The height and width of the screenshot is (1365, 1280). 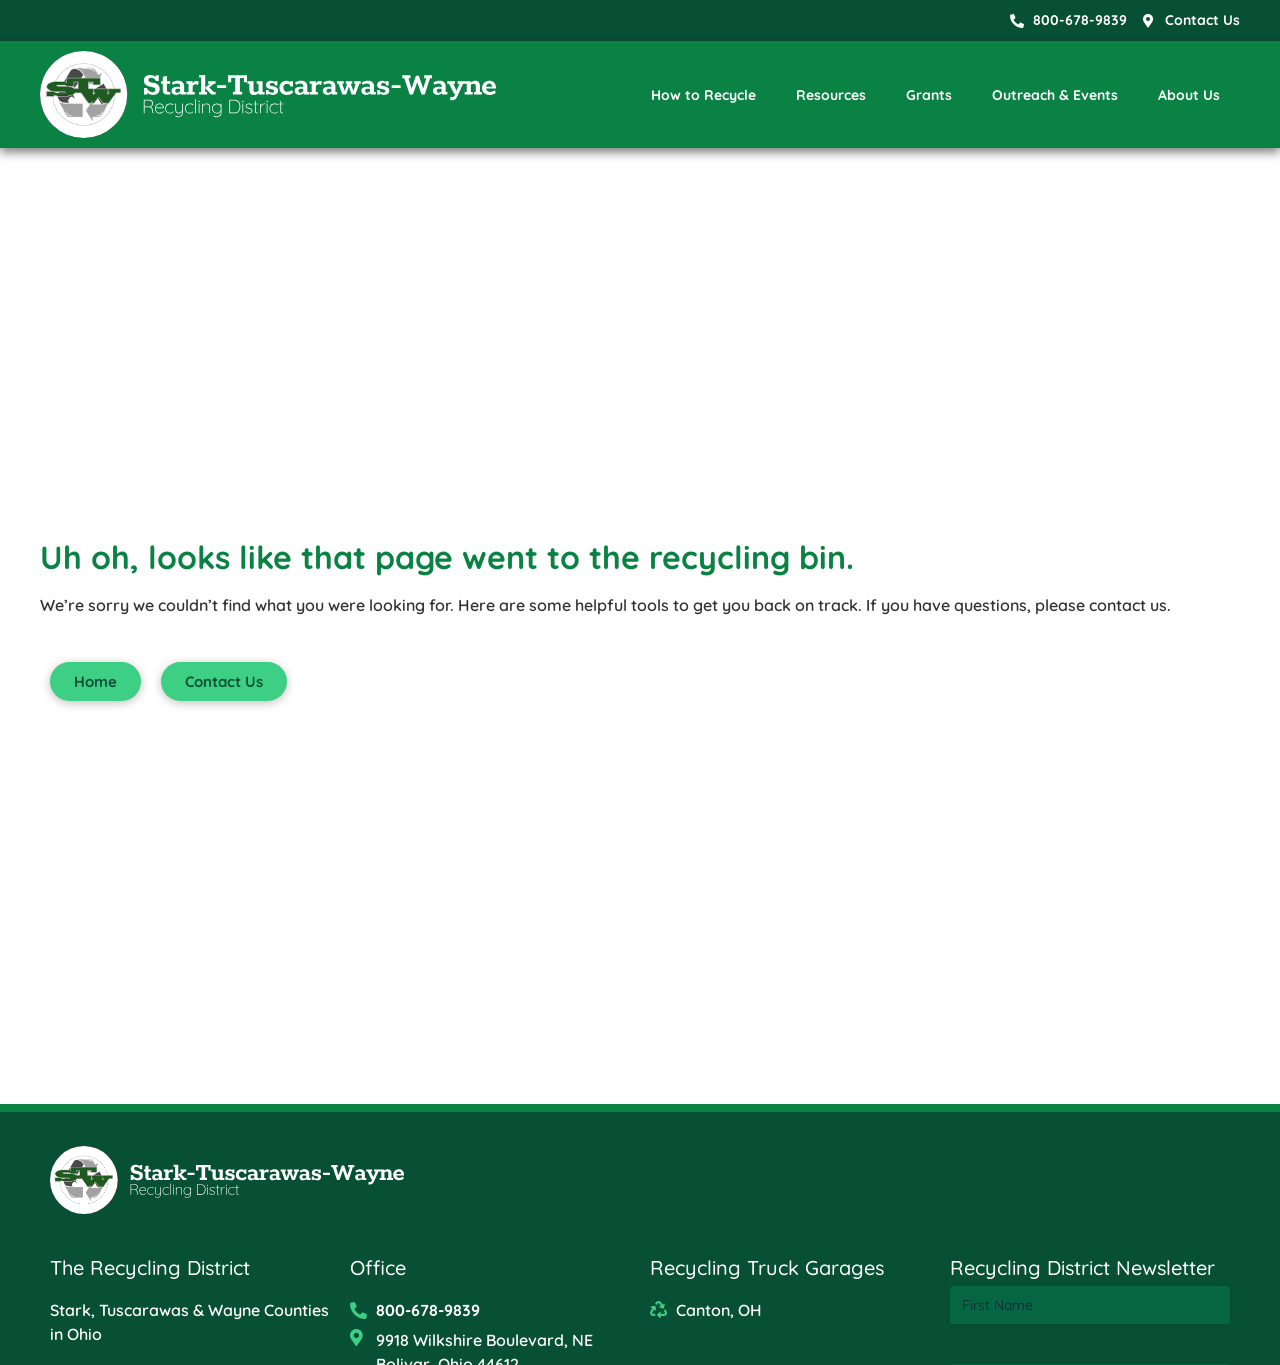 I want to click on About Us, so click(x=1189, y=95).